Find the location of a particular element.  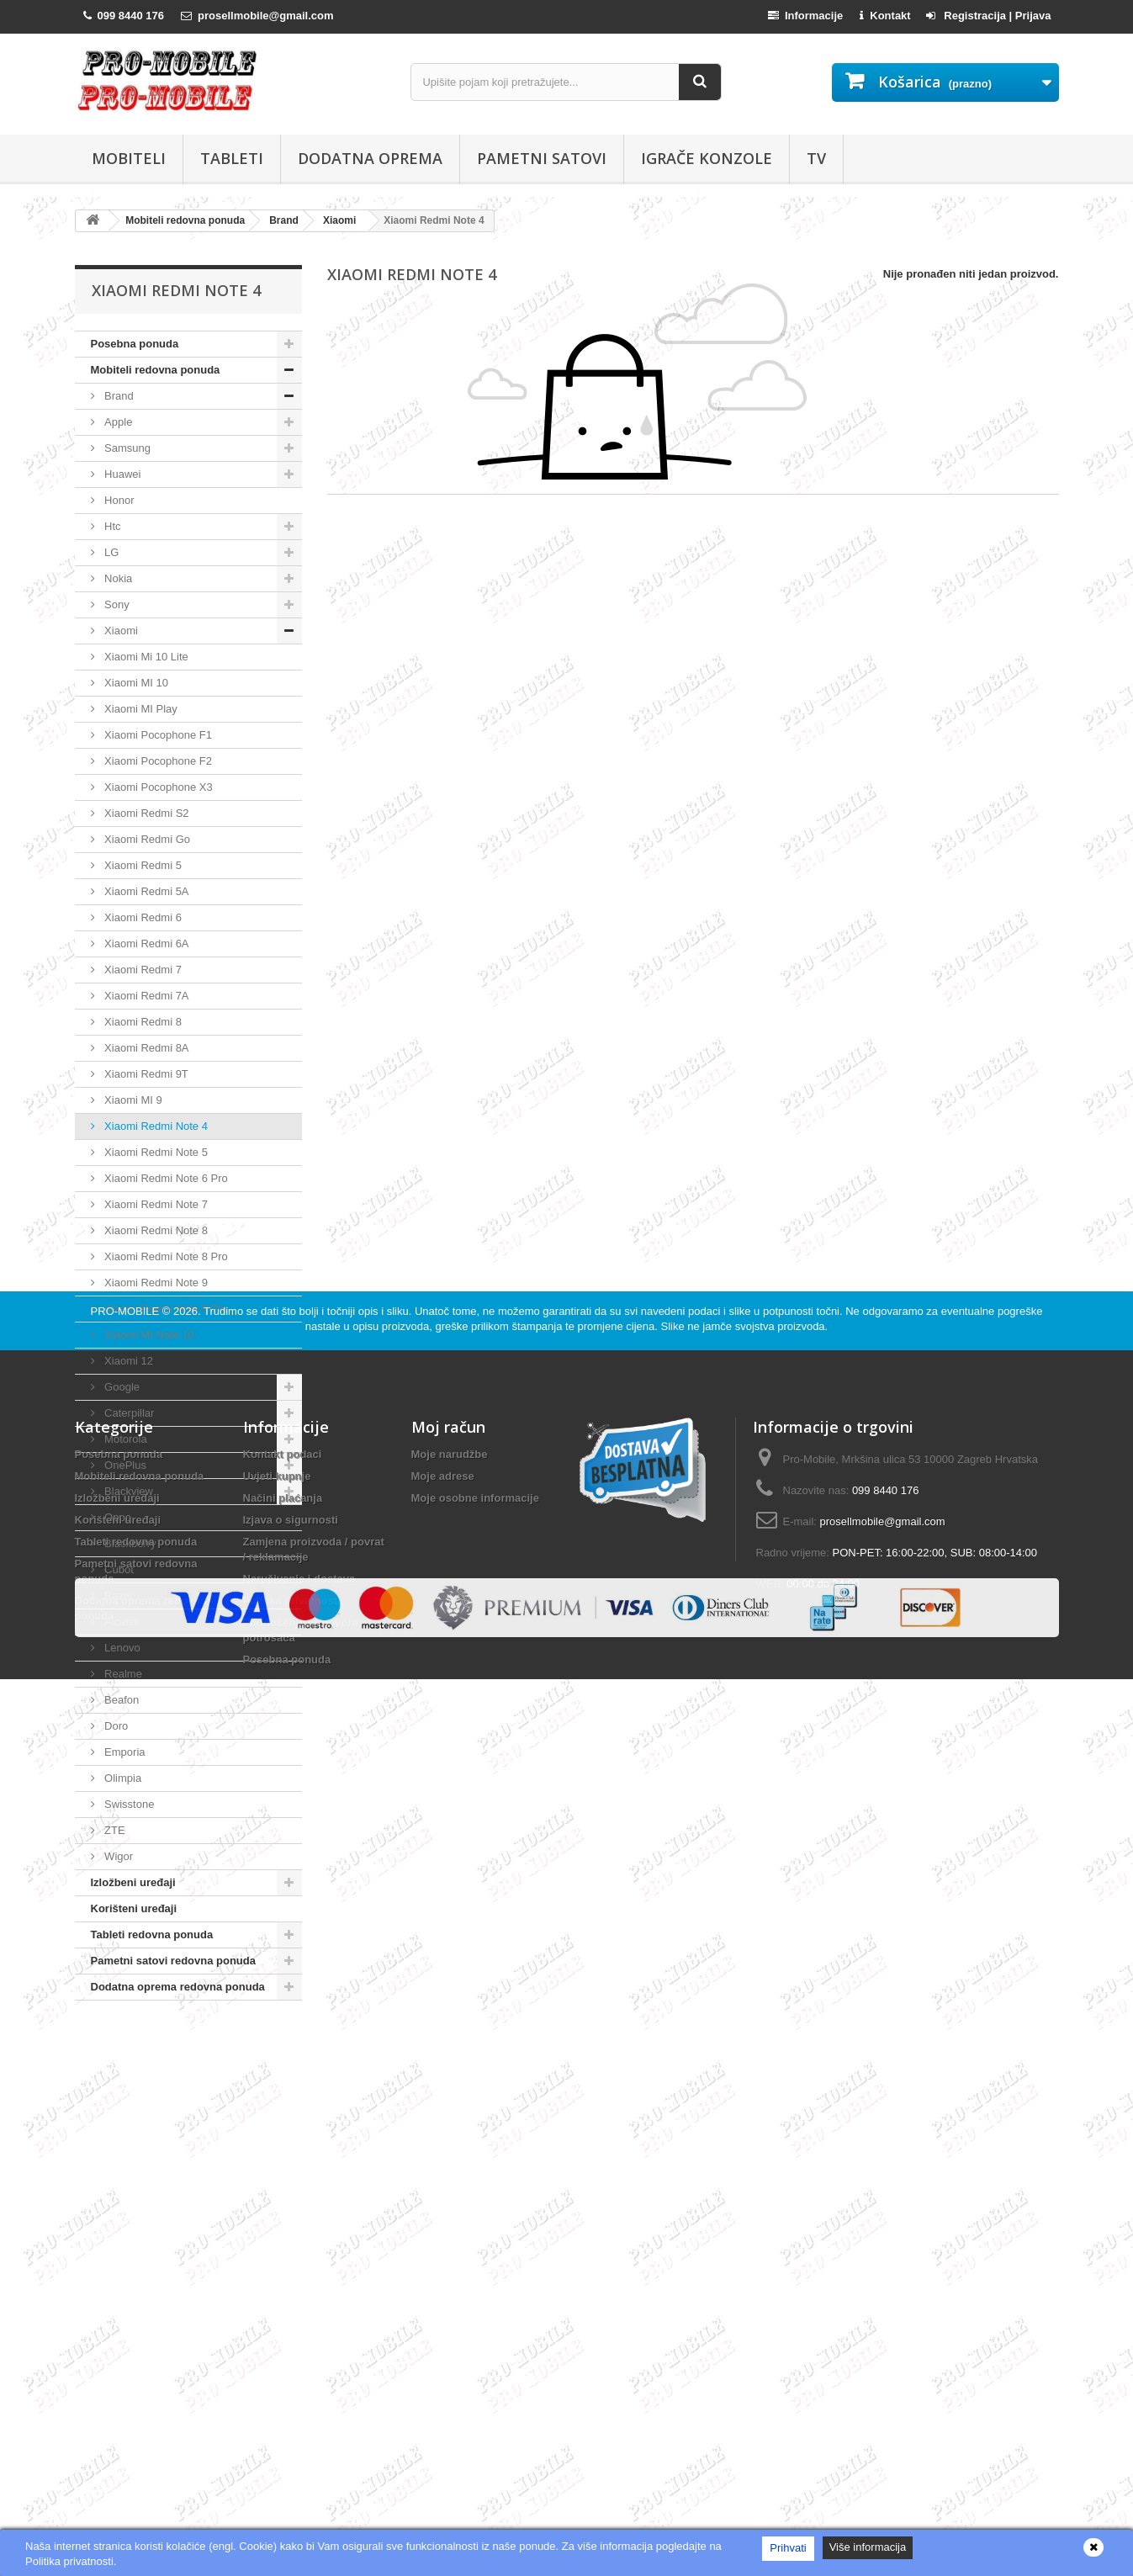

Xiaomi Redmi 9T is located at coordinates (145, 1074).